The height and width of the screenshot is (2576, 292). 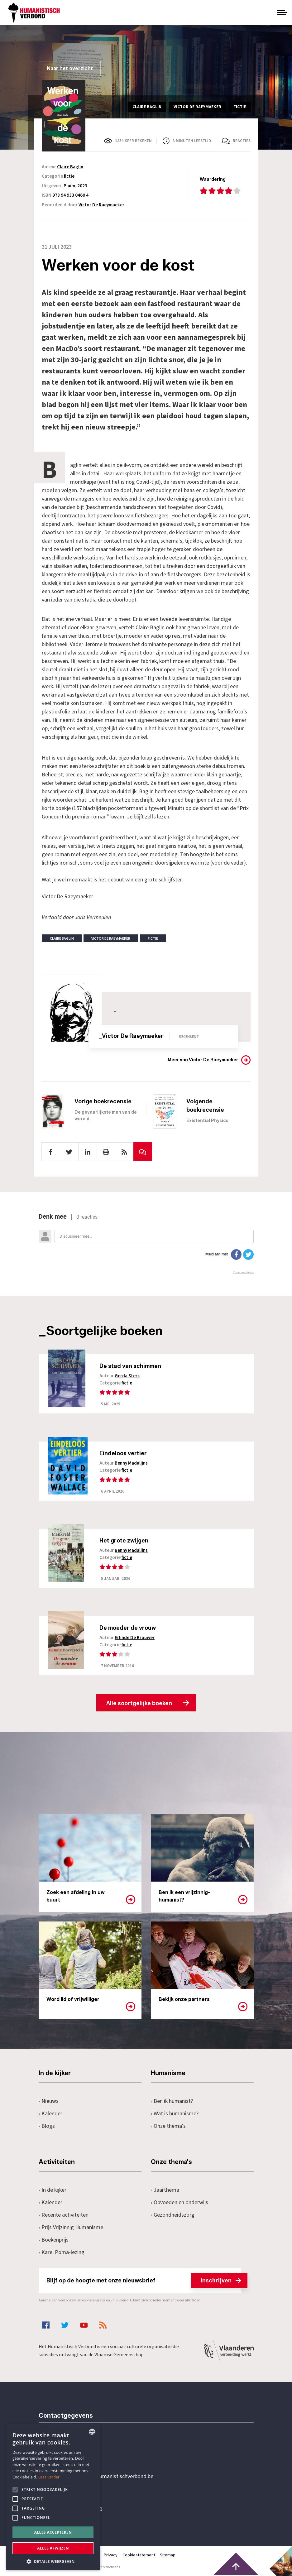 What do you see at coordinates (168, 2126) in the screenshot?
I see `Onze thema's` at bounding box center [168, 2126].